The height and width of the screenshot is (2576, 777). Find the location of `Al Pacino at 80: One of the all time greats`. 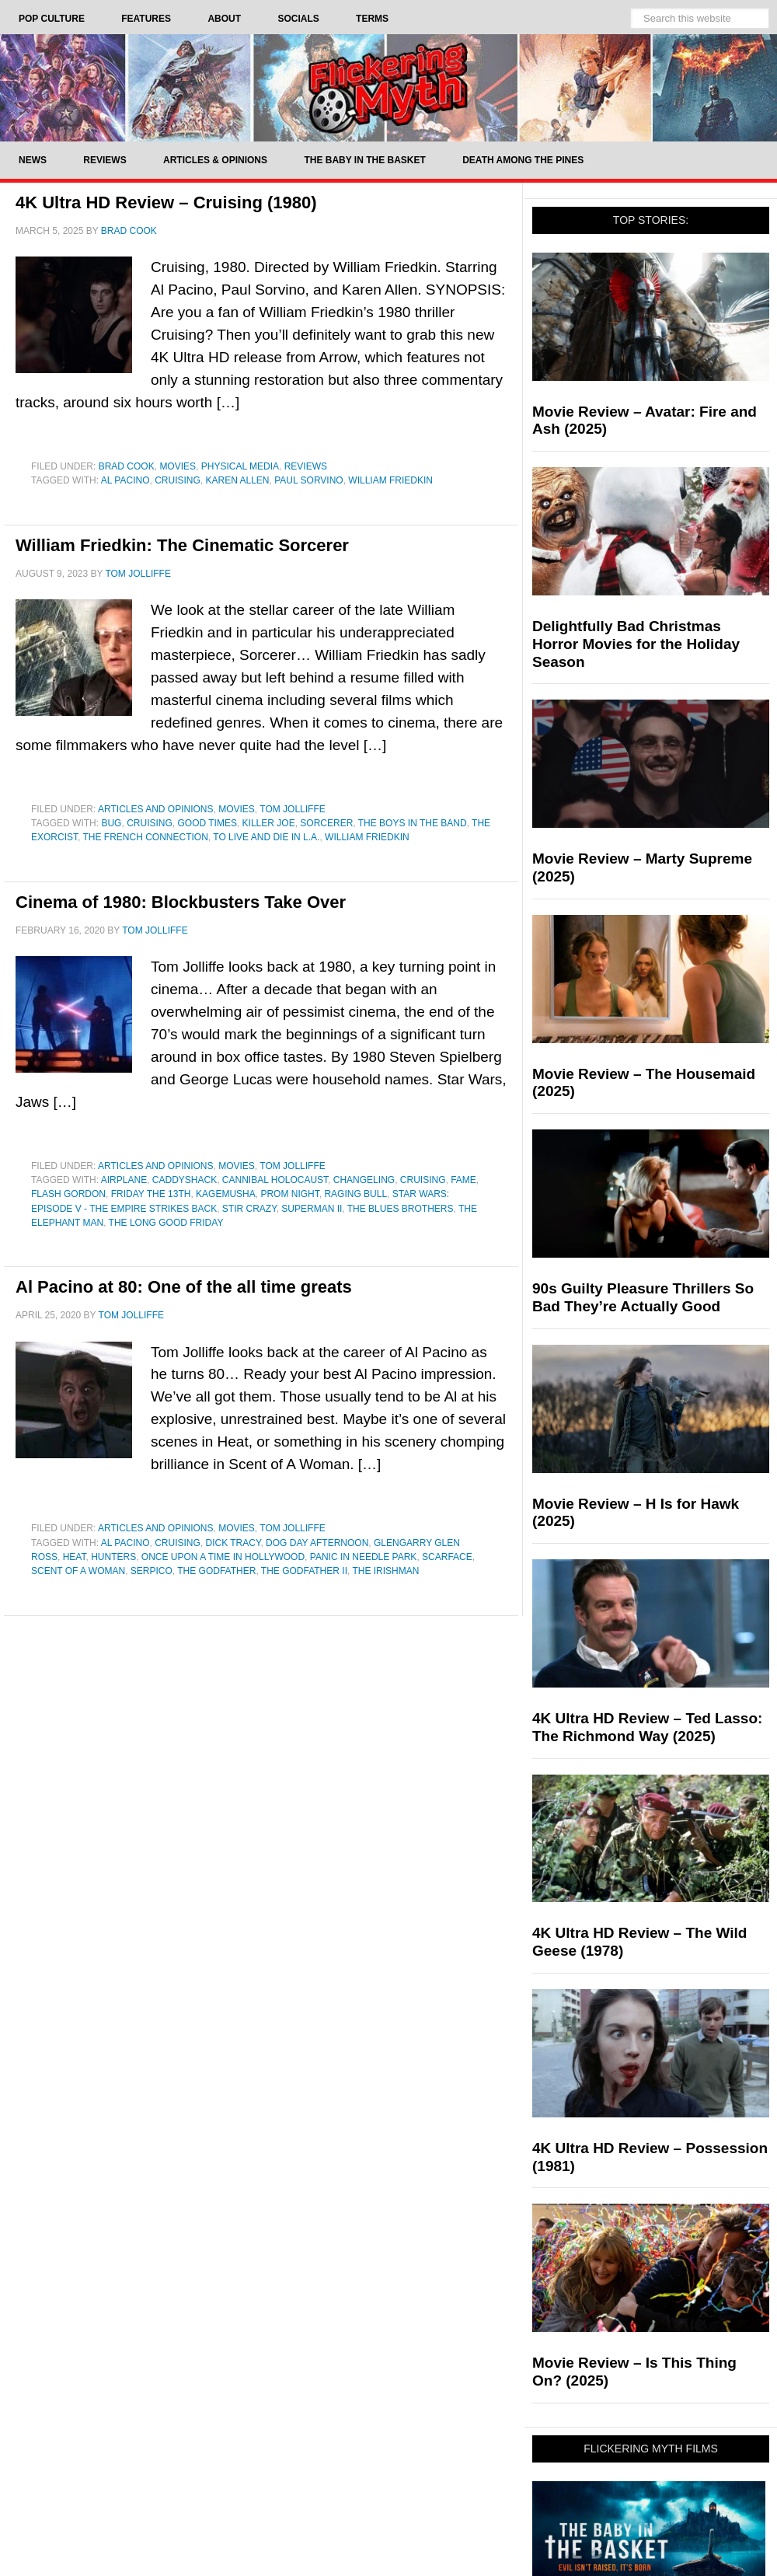

Al Pacino at 80: One of the all time greats is located at coordinates (184, 1287).